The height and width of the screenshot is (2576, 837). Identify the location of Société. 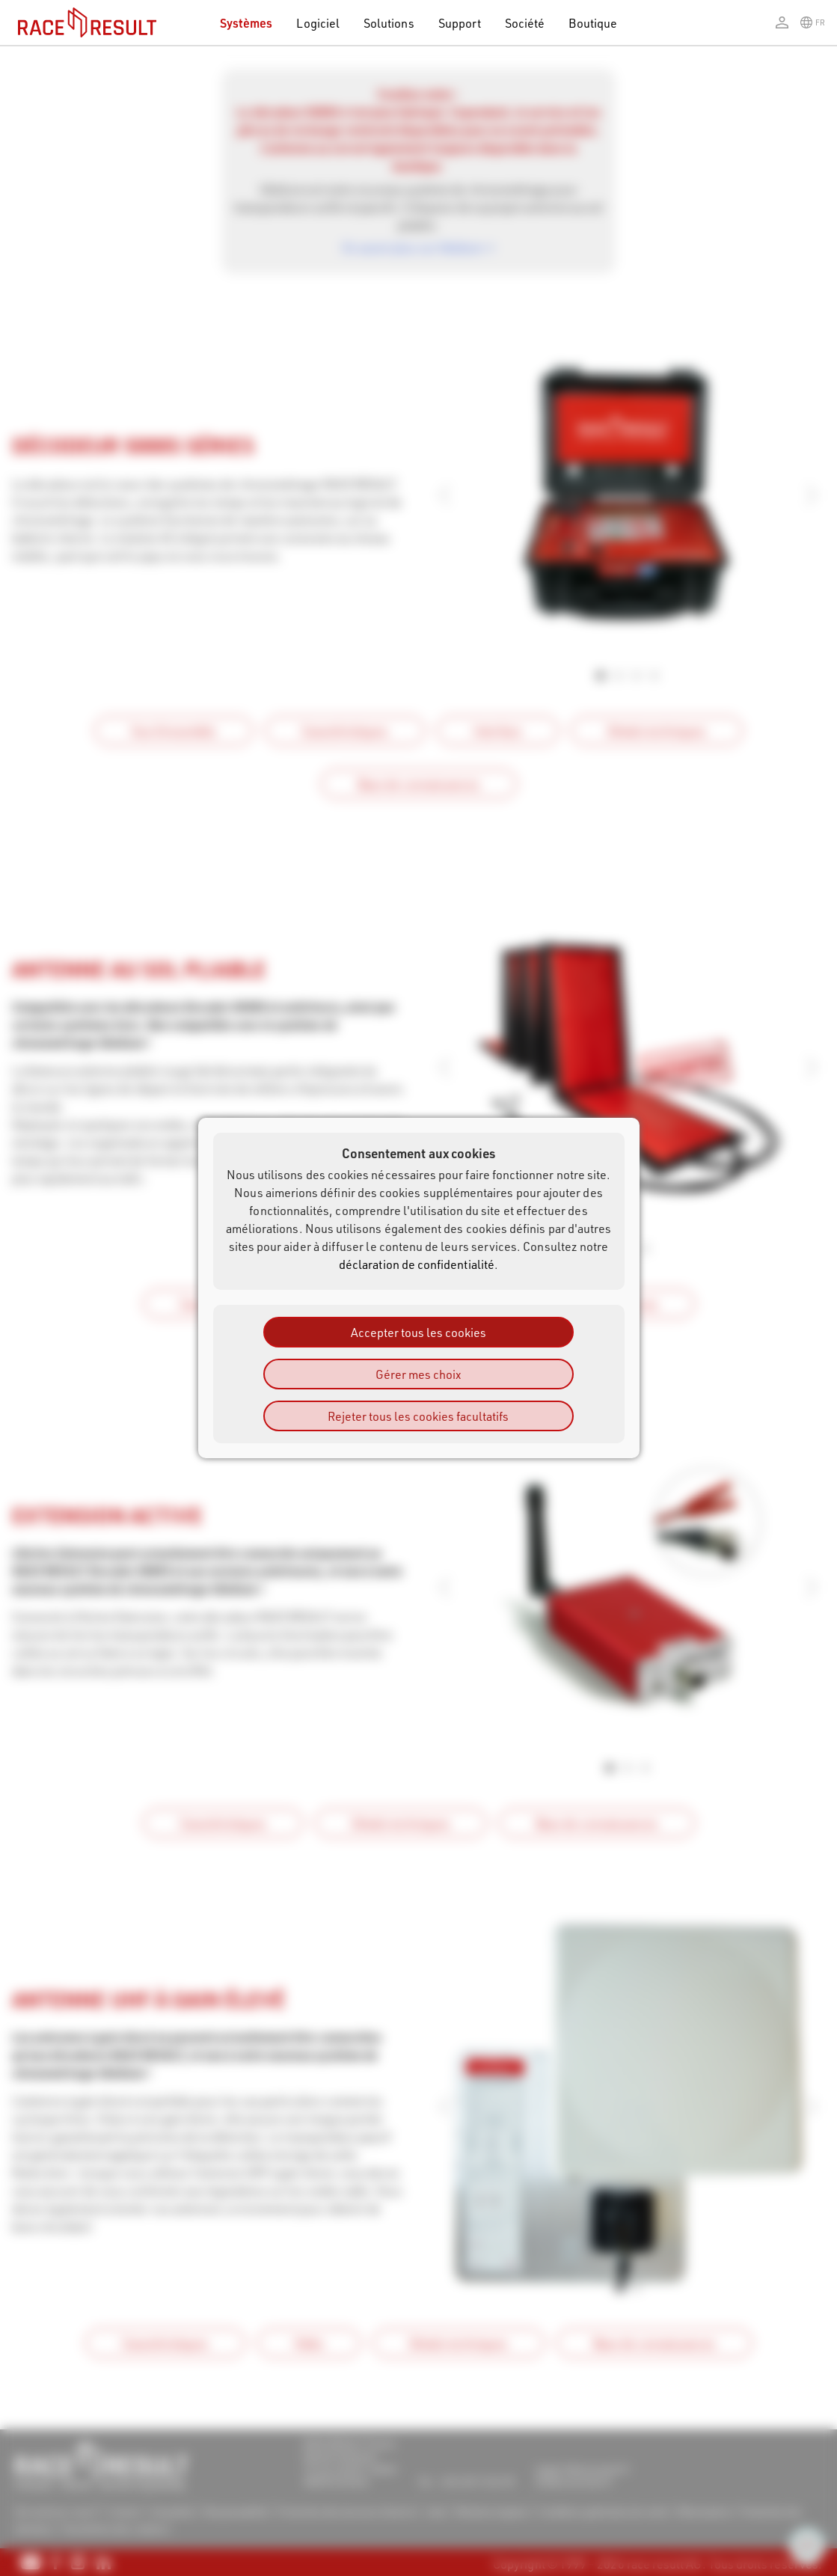
(525, 23).